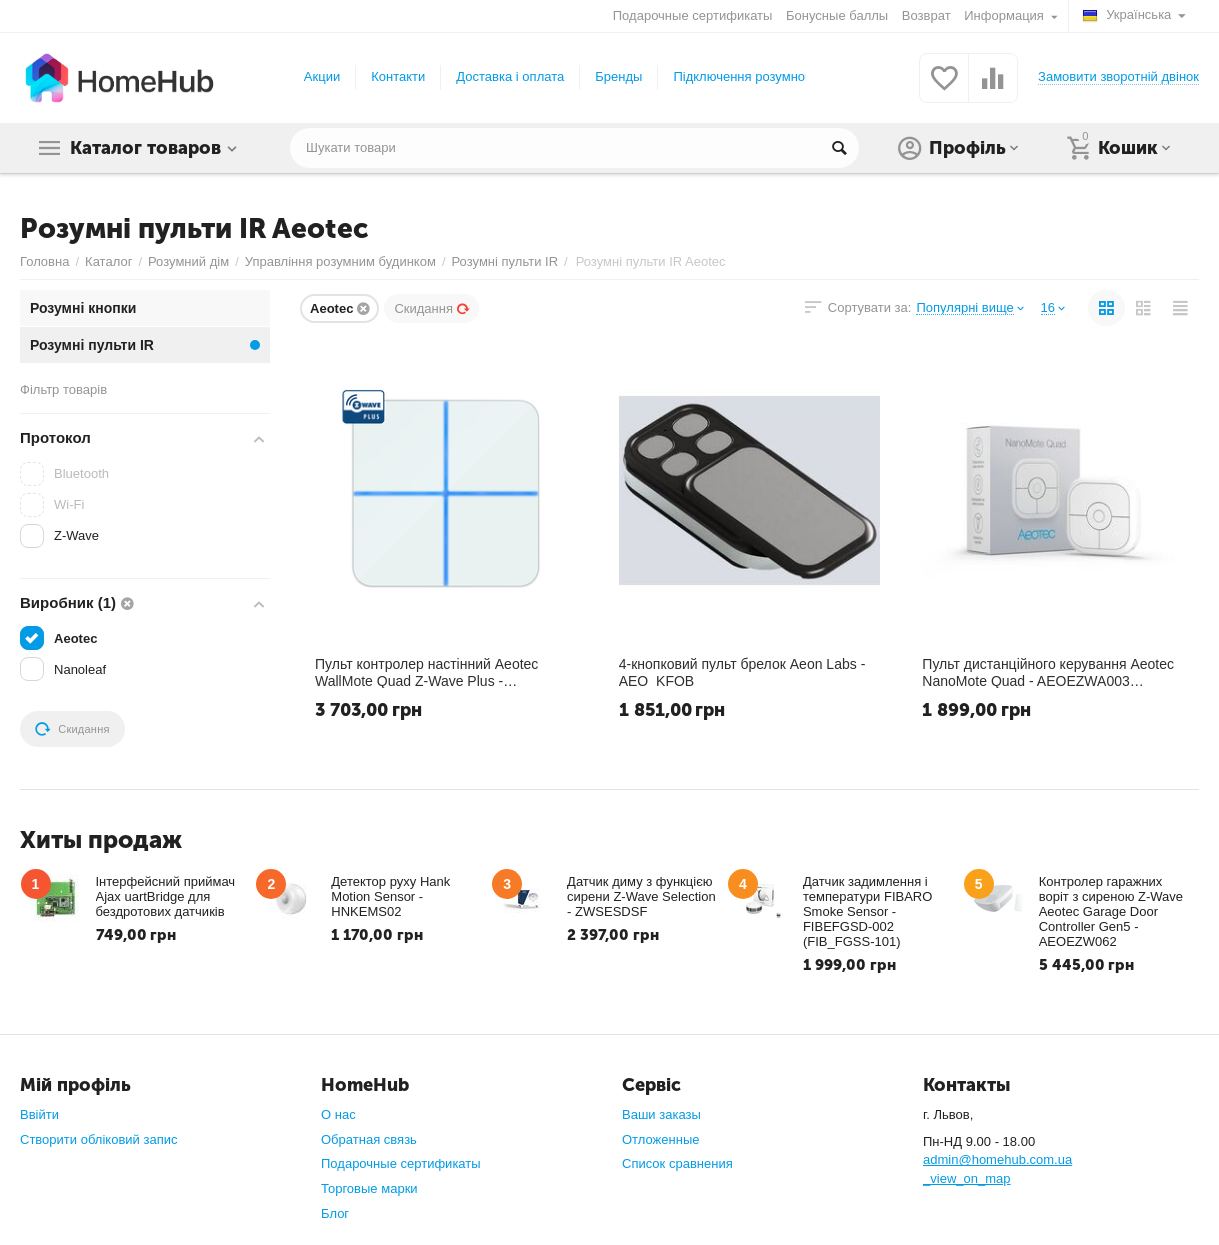 This screenshot has height=1245, width=1219. What do you see at coordinates (322, 76) in the screenshot?
I see `Акции` at bounding box center [322, 76].